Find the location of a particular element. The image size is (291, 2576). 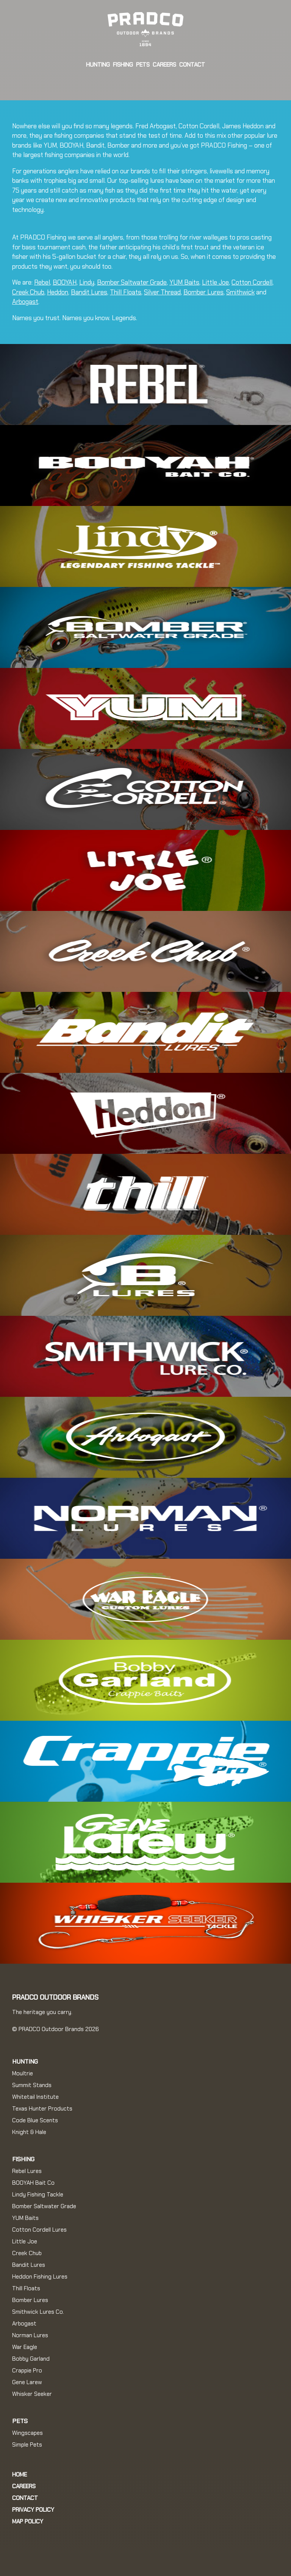

Smithwick Lures Co. is located at coordinates (38, 2312).